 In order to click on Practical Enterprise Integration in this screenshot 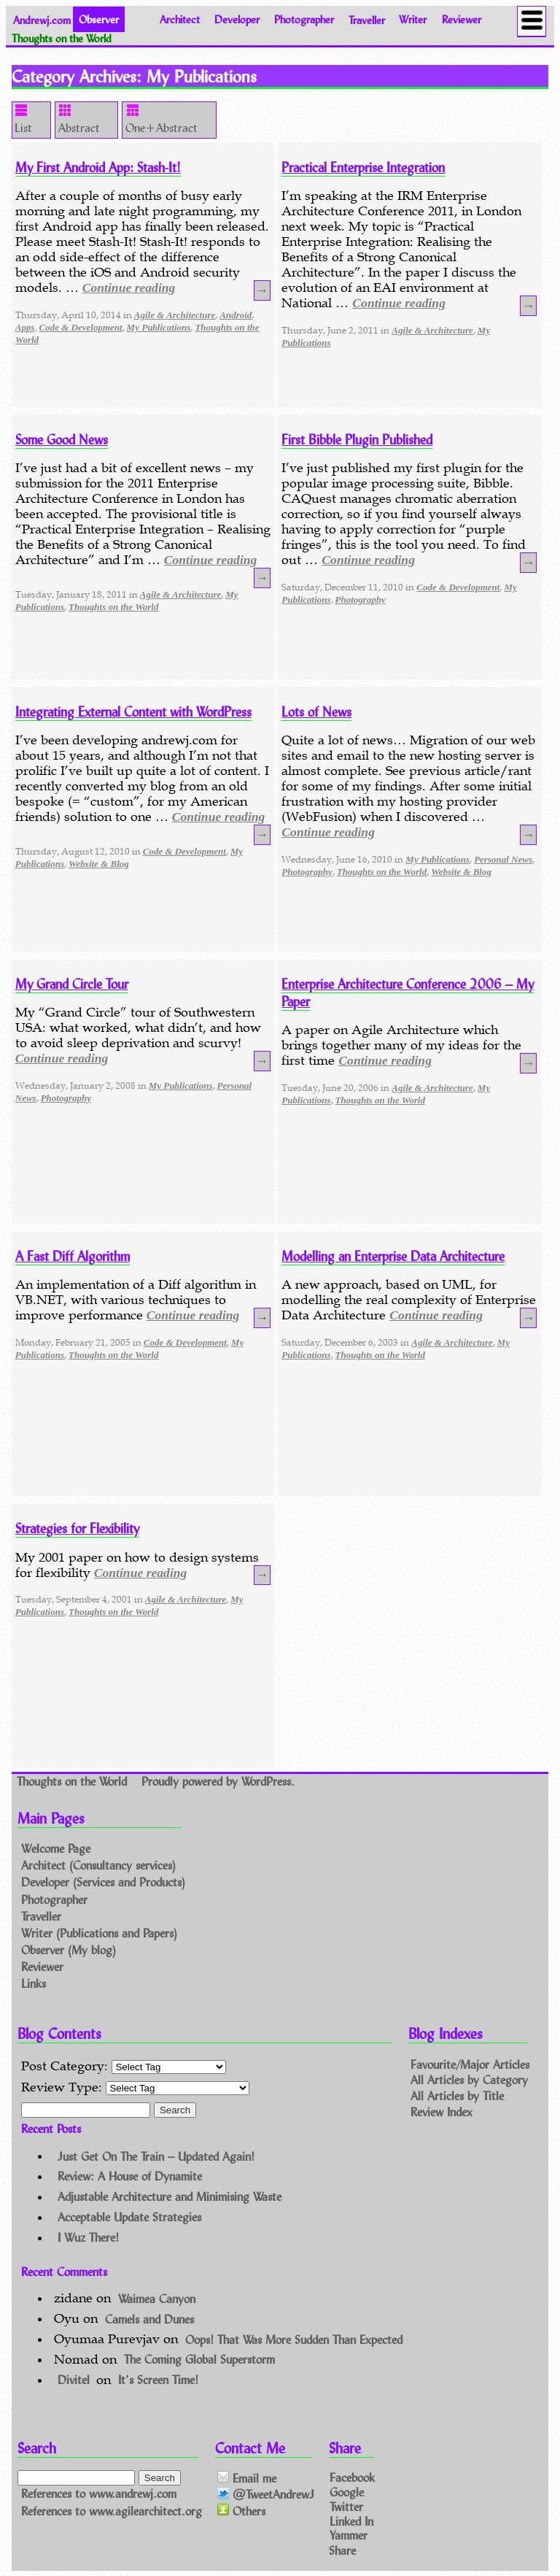, I will do `click(363, 167)`.